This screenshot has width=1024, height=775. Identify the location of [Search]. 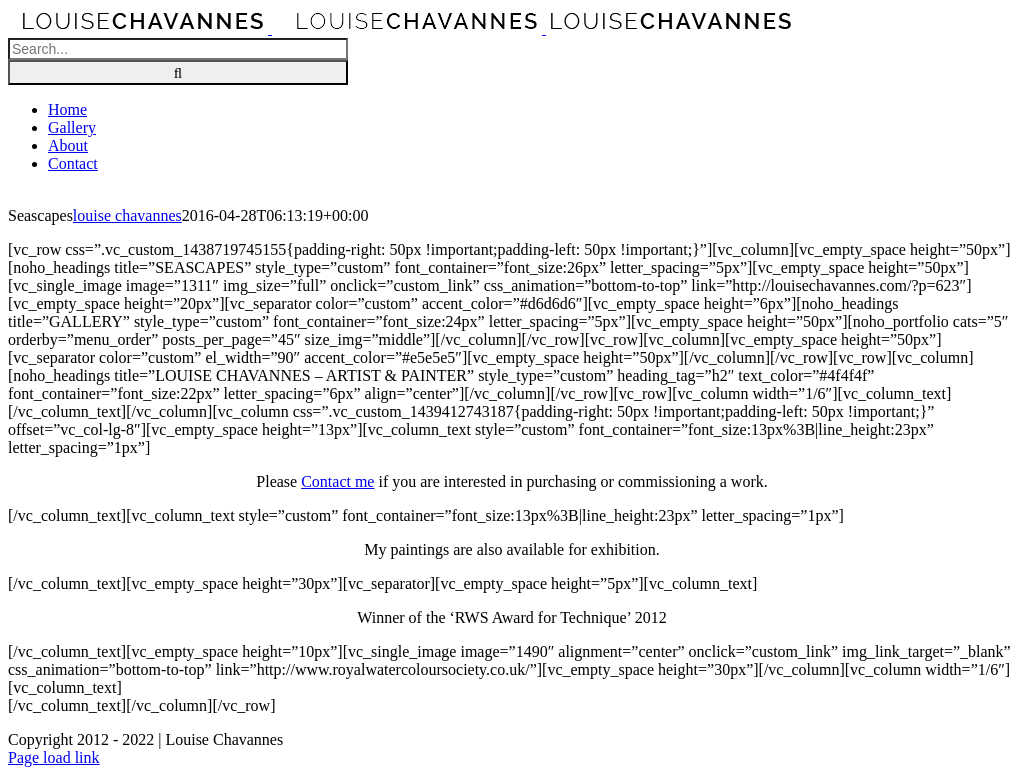
(178, 72).